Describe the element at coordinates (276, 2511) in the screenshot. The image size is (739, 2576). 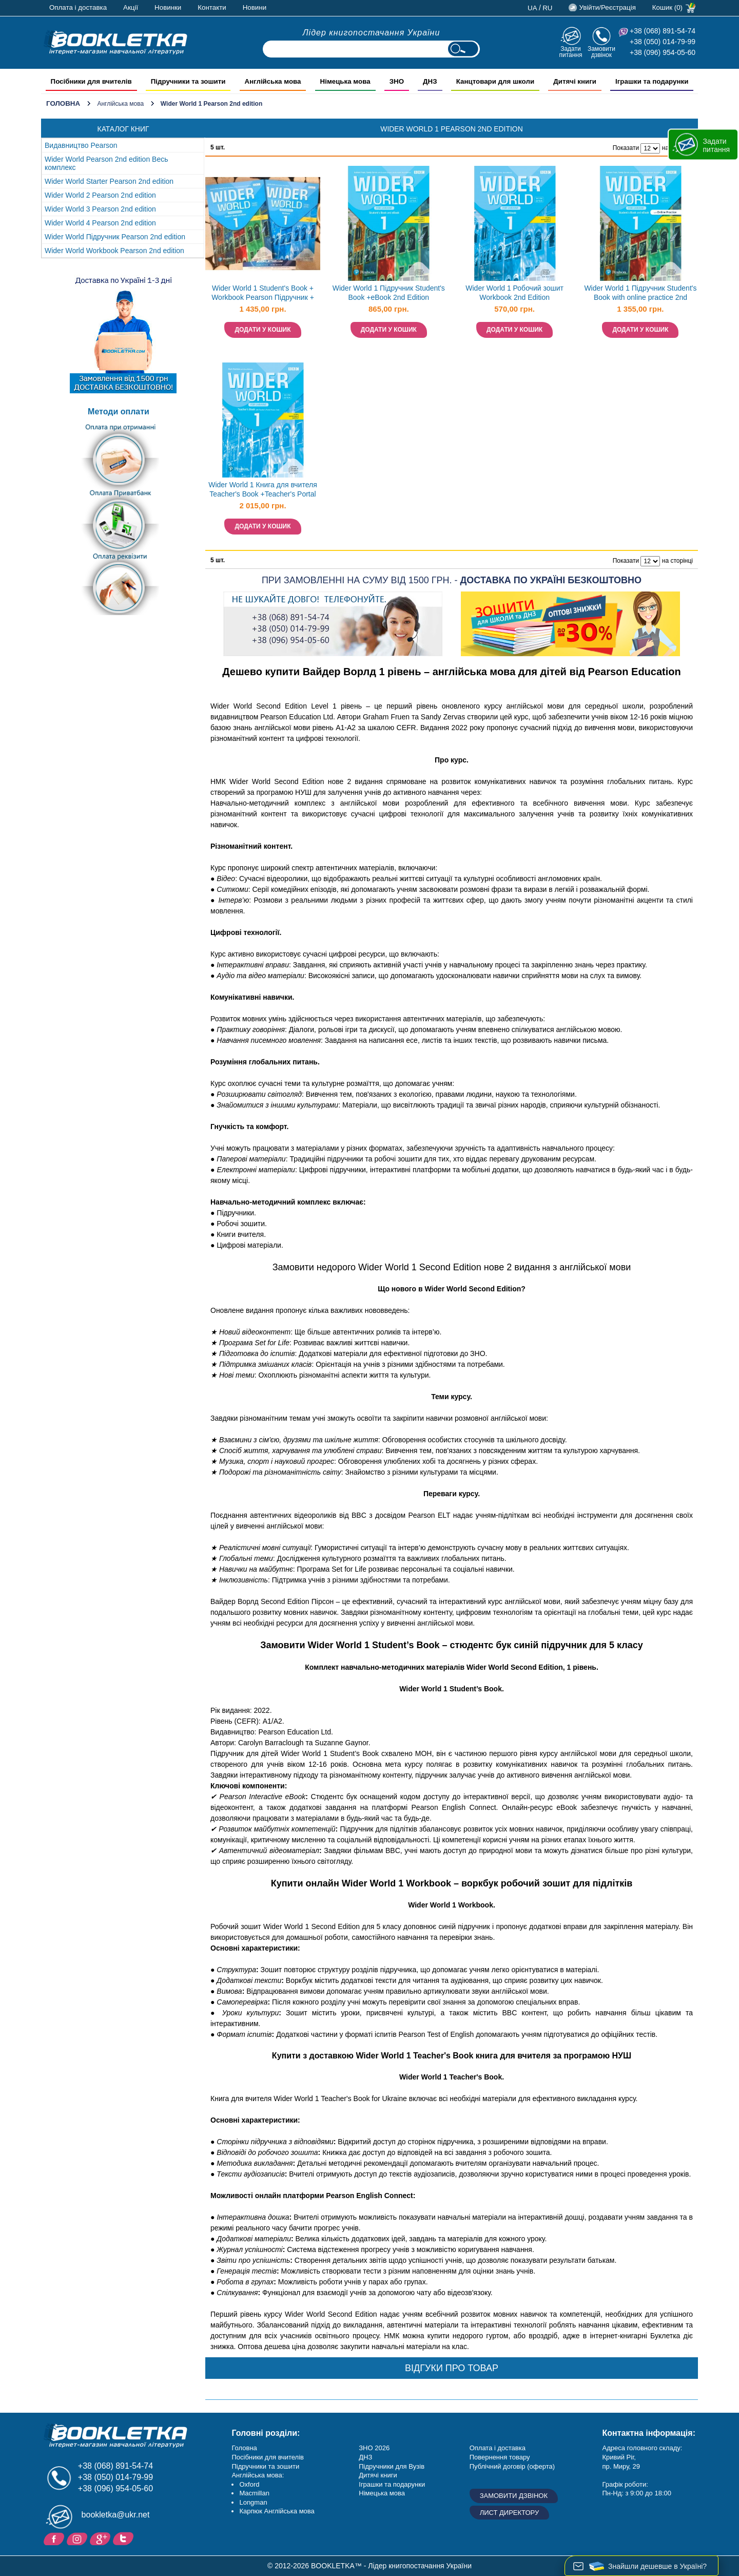
I see `Карпюк Англійська мова` at that location.